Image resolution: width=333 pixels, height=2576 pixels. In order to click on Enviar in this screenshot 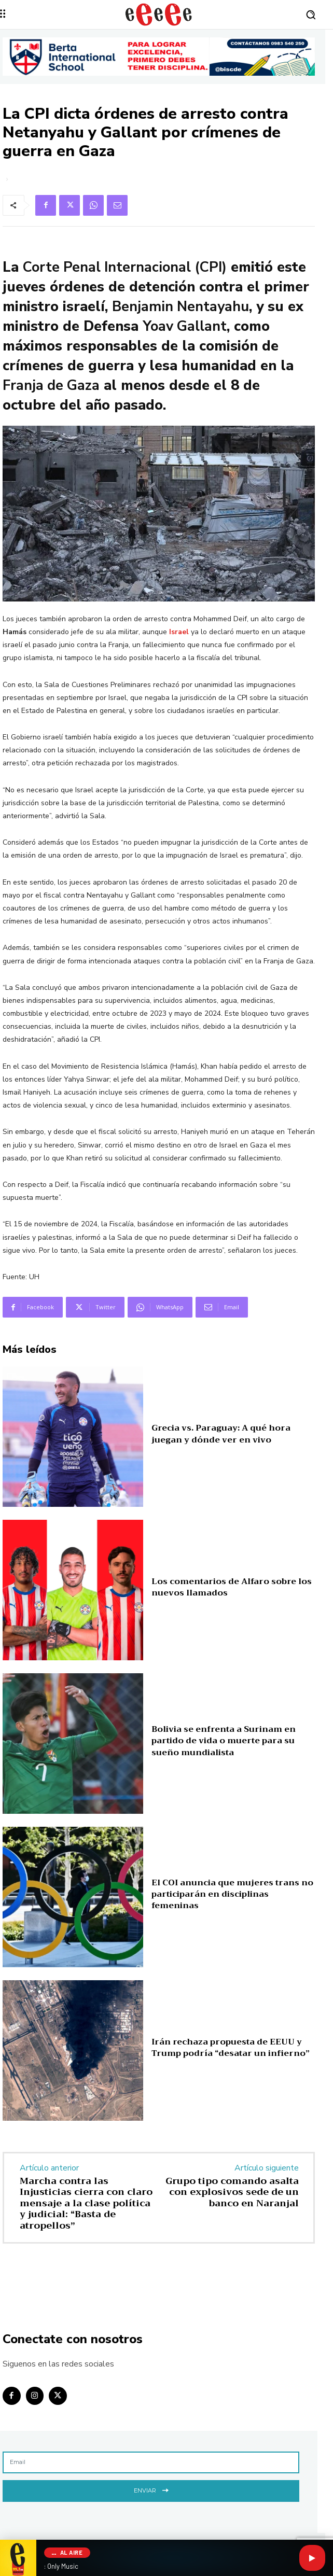, I will do `click(151, 2489)`.